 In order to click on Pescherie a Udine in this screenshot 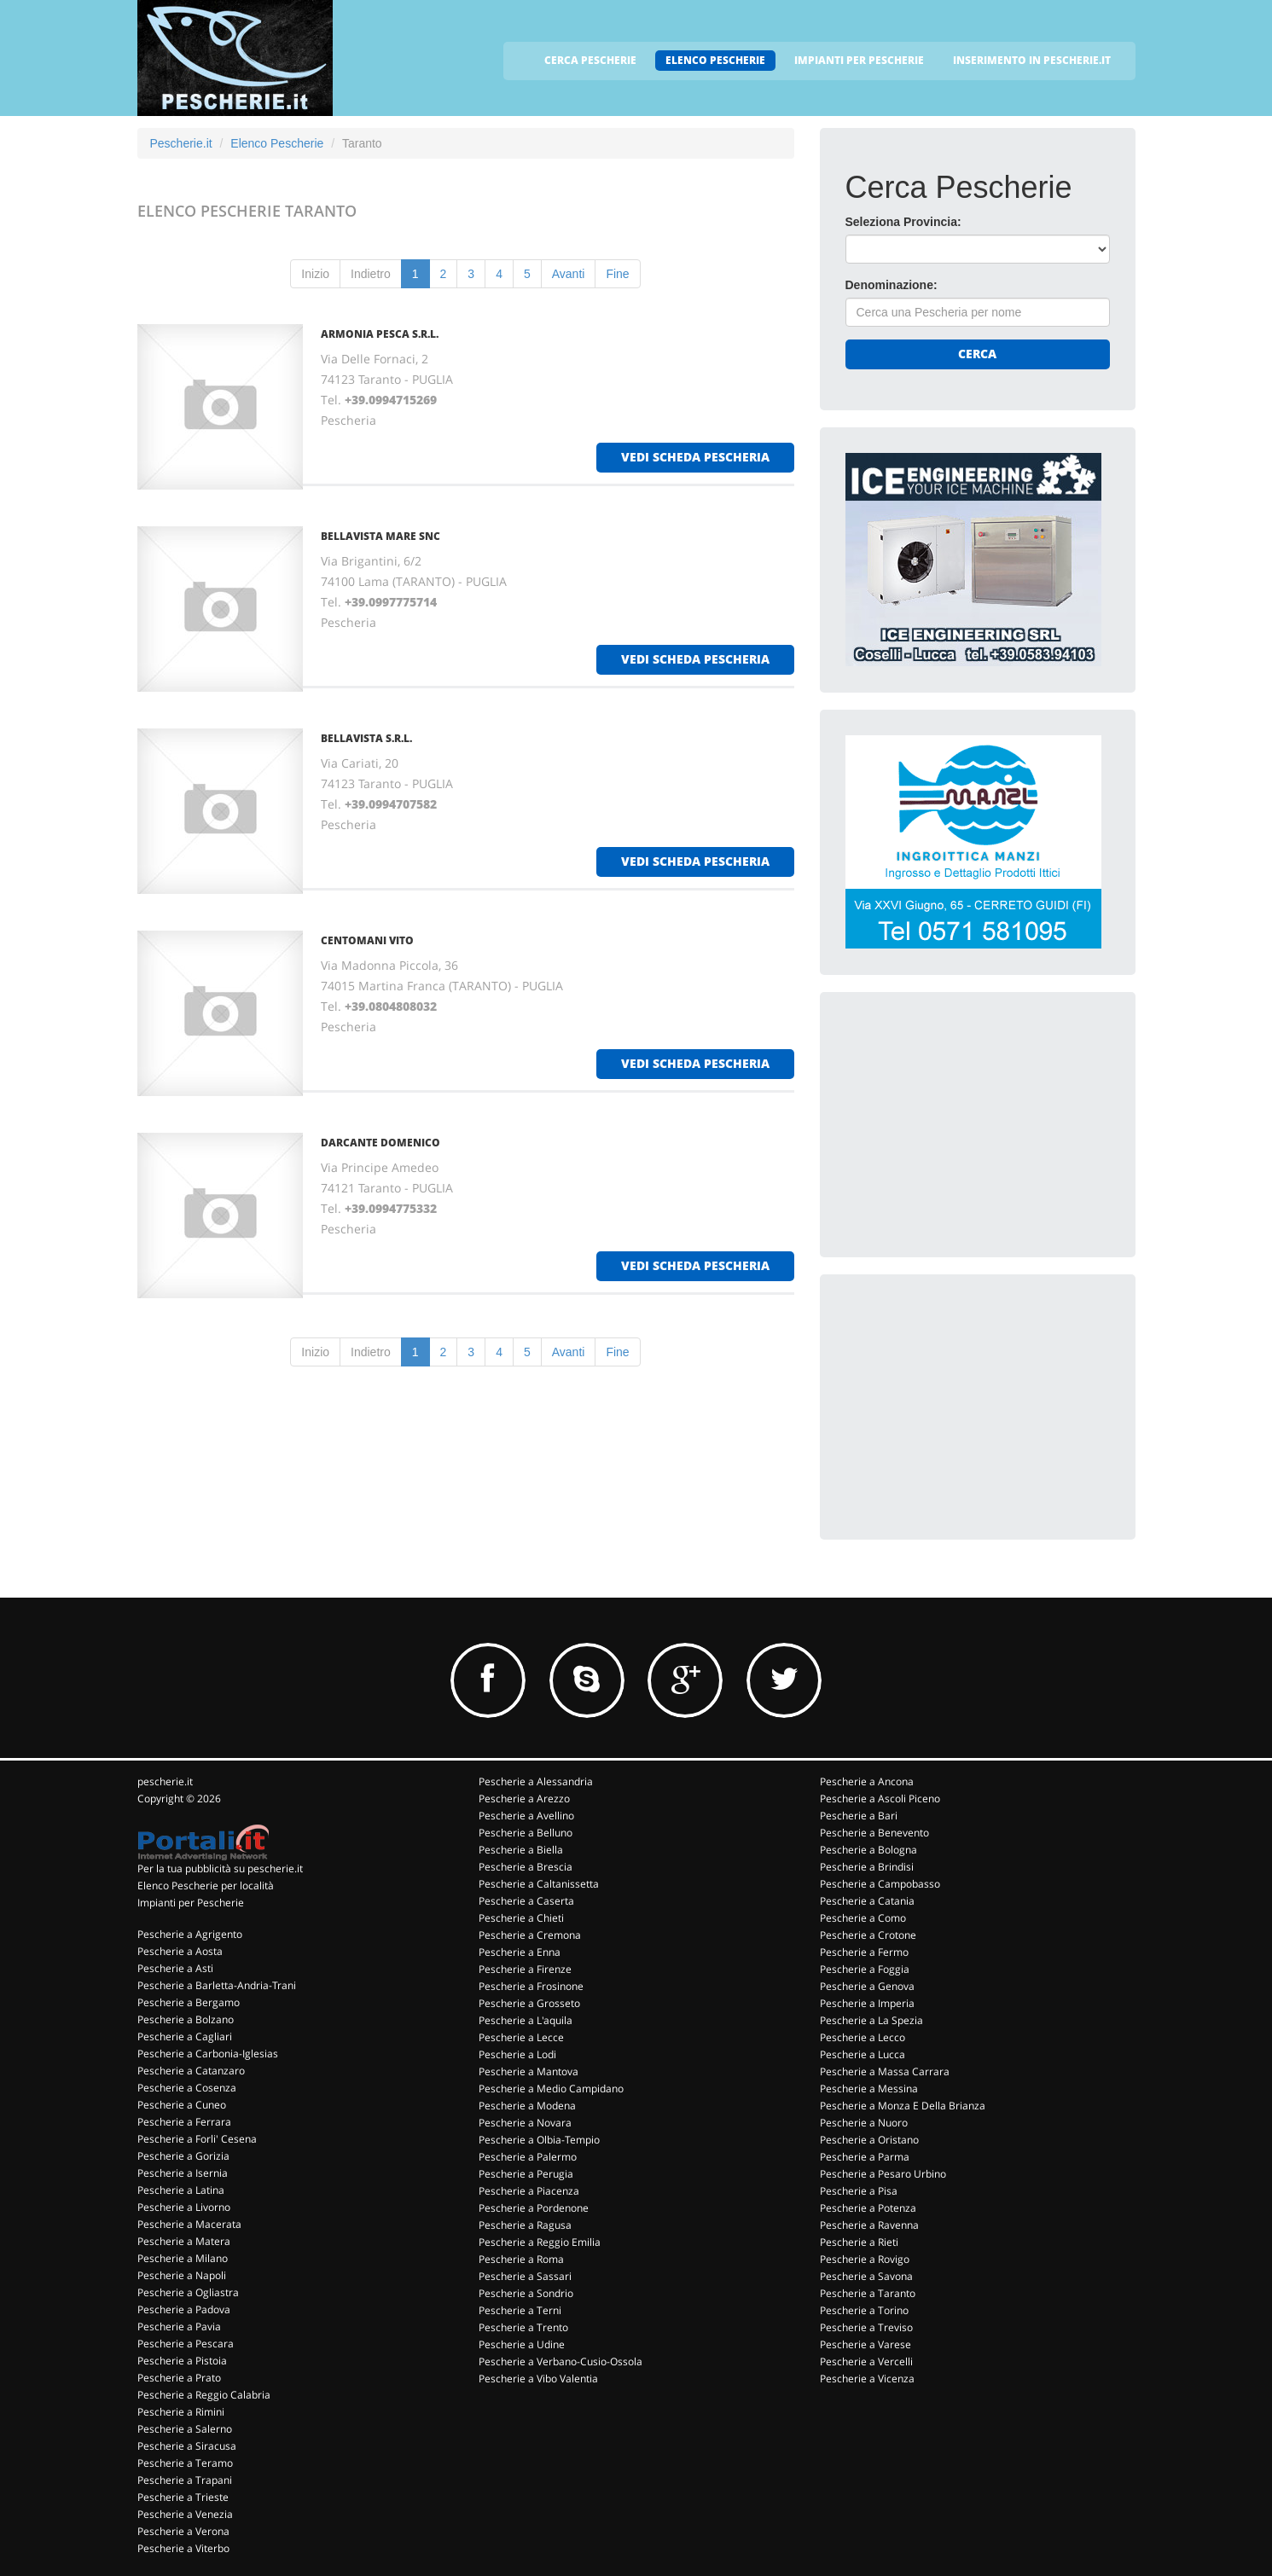, I will do `click(522, 2344)`.